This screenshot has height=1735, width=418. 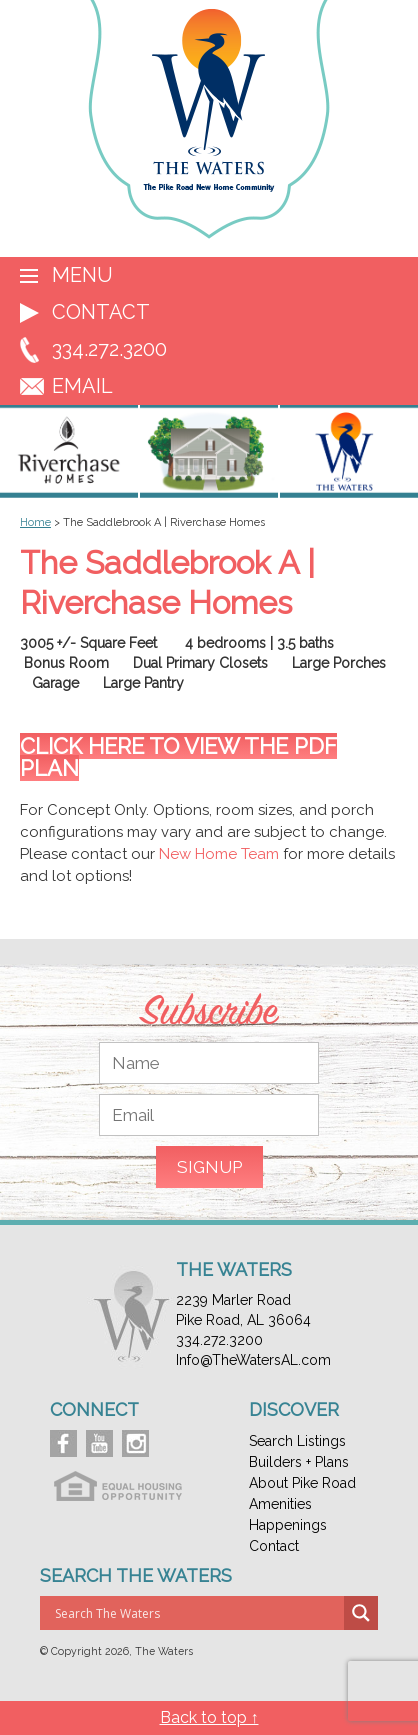 What do you see at coordinates (299, 1462) in the screenshot?
I see `Builders + Plans` at bounding box center [299, 1462].